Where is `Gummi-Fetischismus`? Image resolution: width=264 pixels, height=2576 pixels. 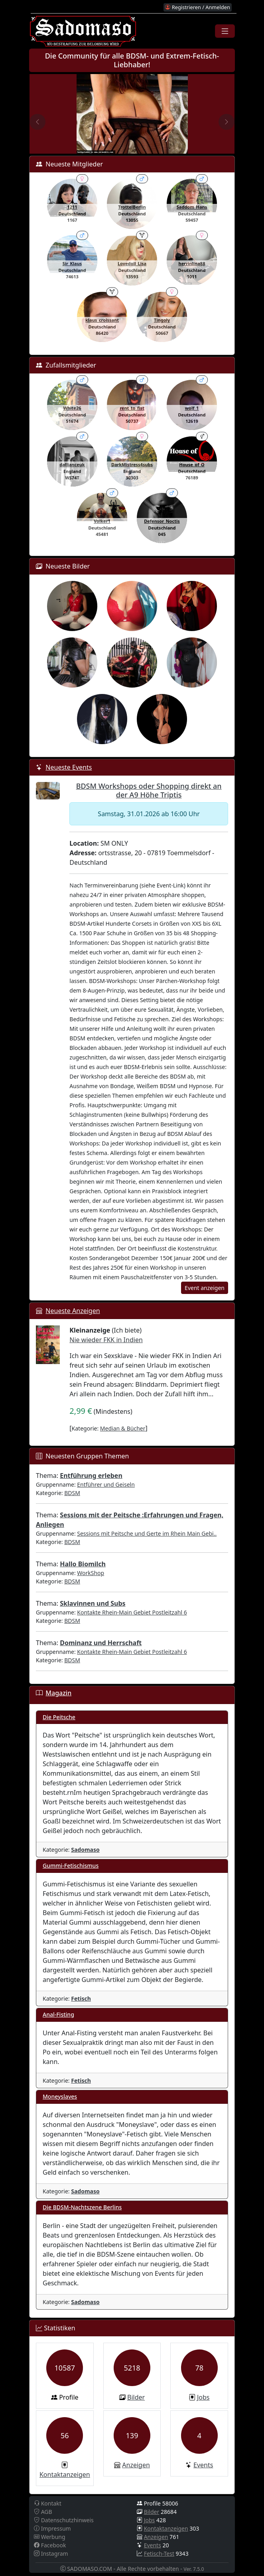 Gummi-Fetischismus is located at coordinates (71, 1865).